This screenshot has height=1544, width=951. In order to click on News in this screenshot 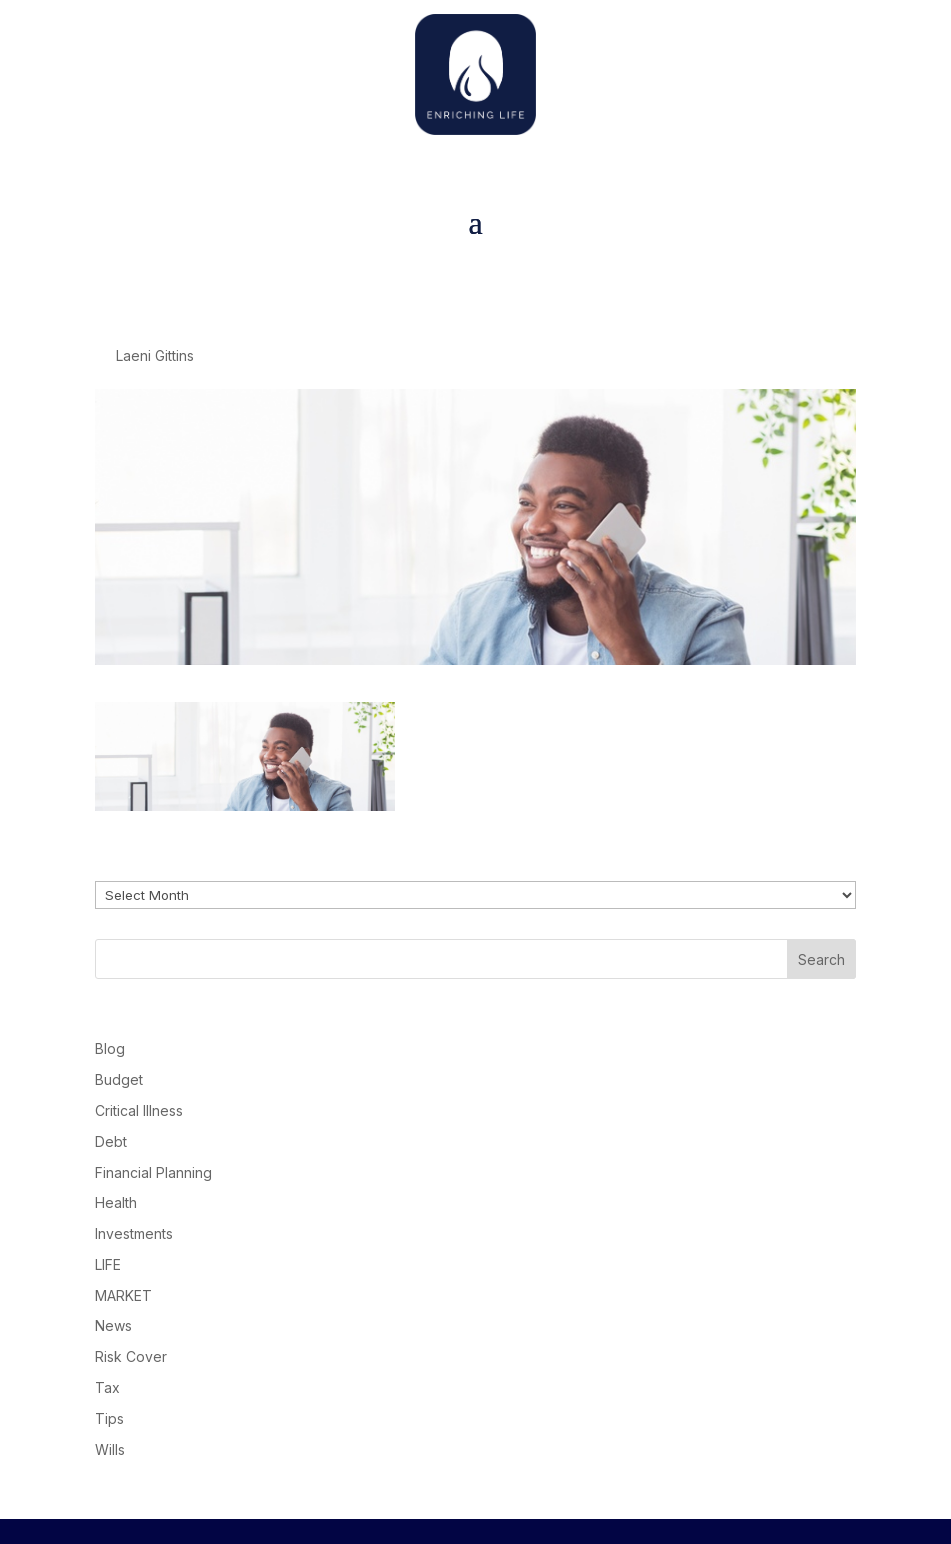, I will do `click(113, 1325)`.